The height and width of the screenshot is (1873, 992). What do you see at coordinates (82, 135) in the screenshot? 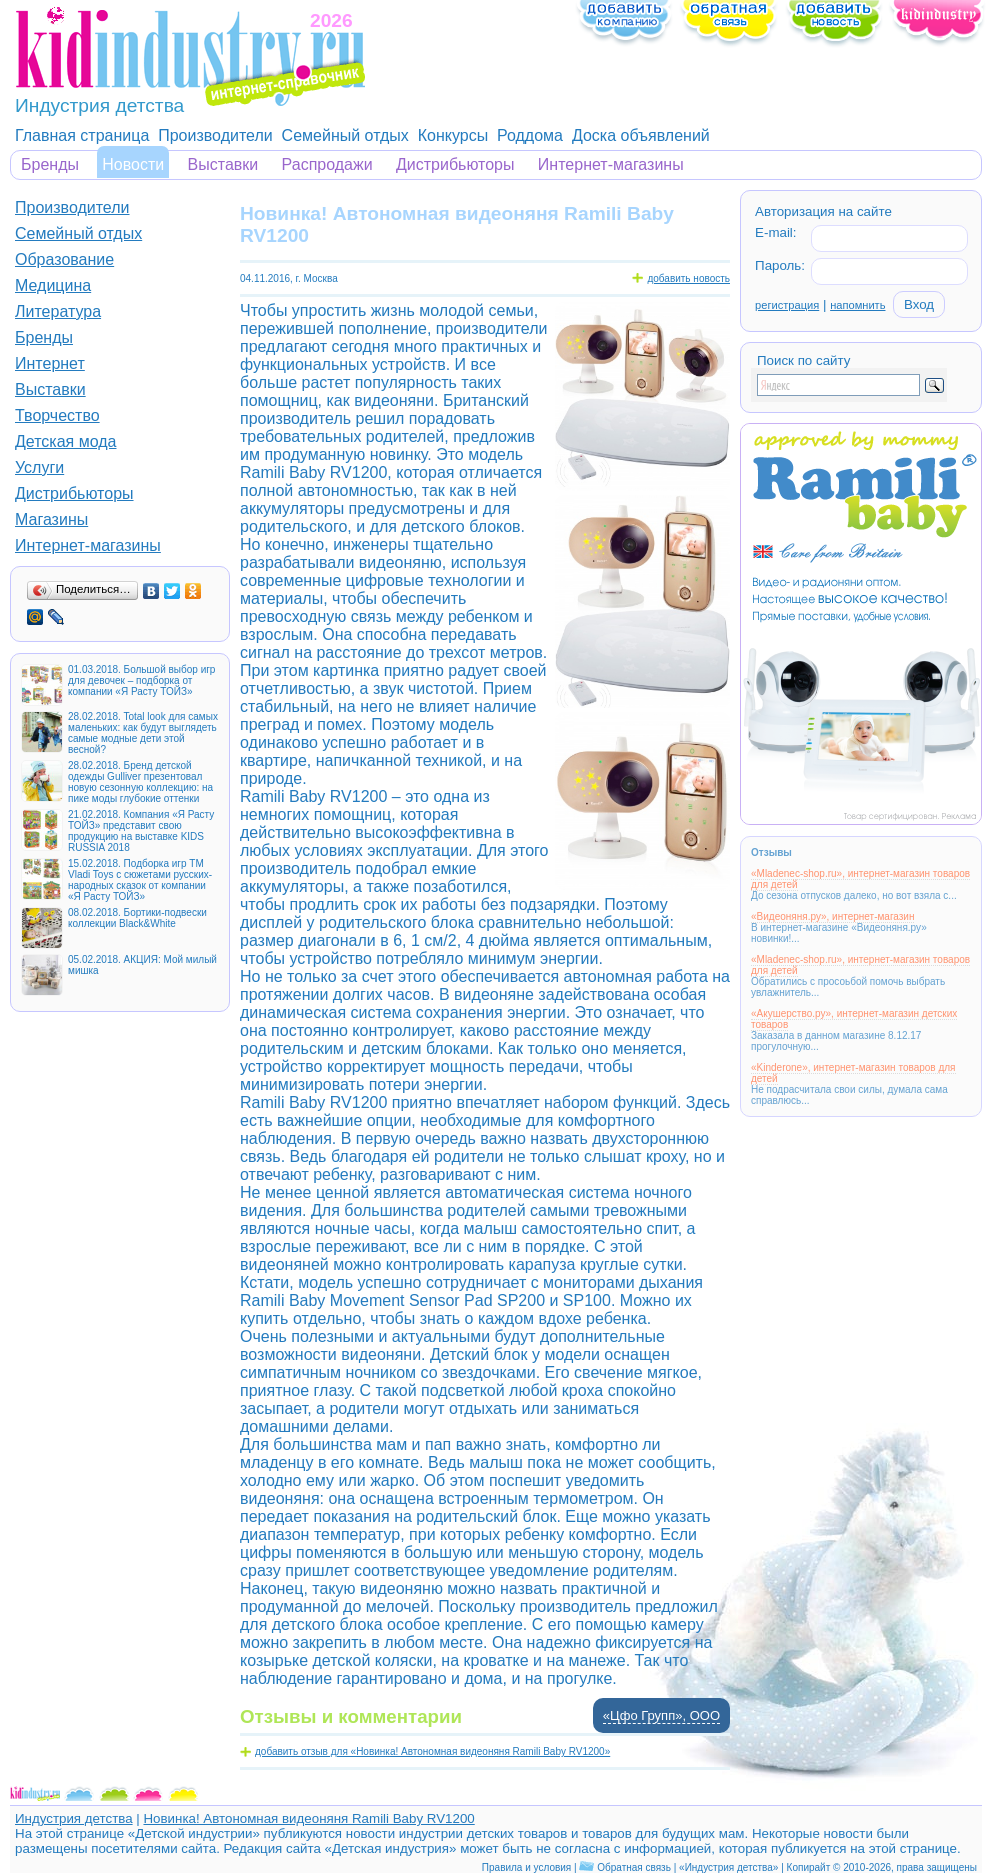
I see `Главная страница` at bounding box center [82, 135].